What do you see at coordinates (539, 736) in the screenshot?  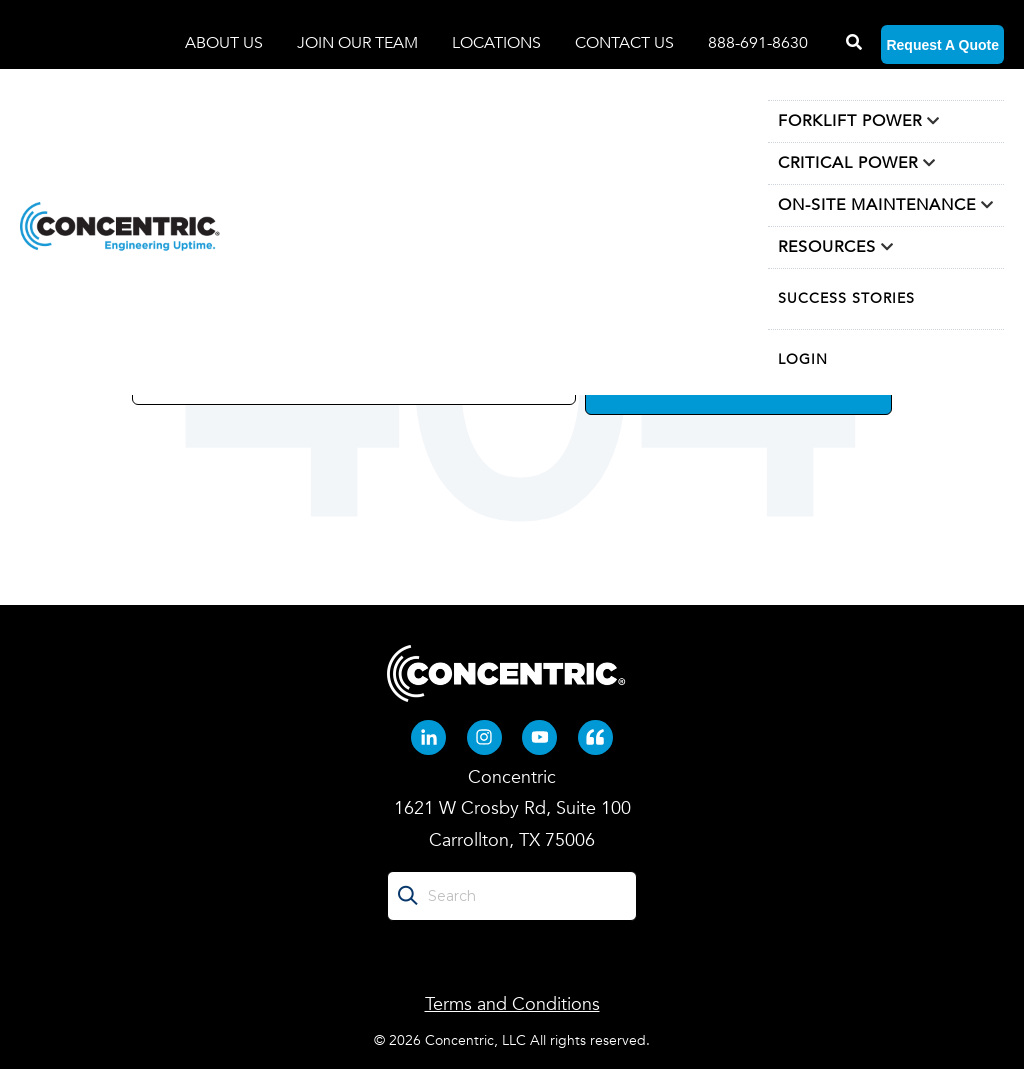 I see `[Youtube (opens in new tab)]` at bounding box center [539, 736].